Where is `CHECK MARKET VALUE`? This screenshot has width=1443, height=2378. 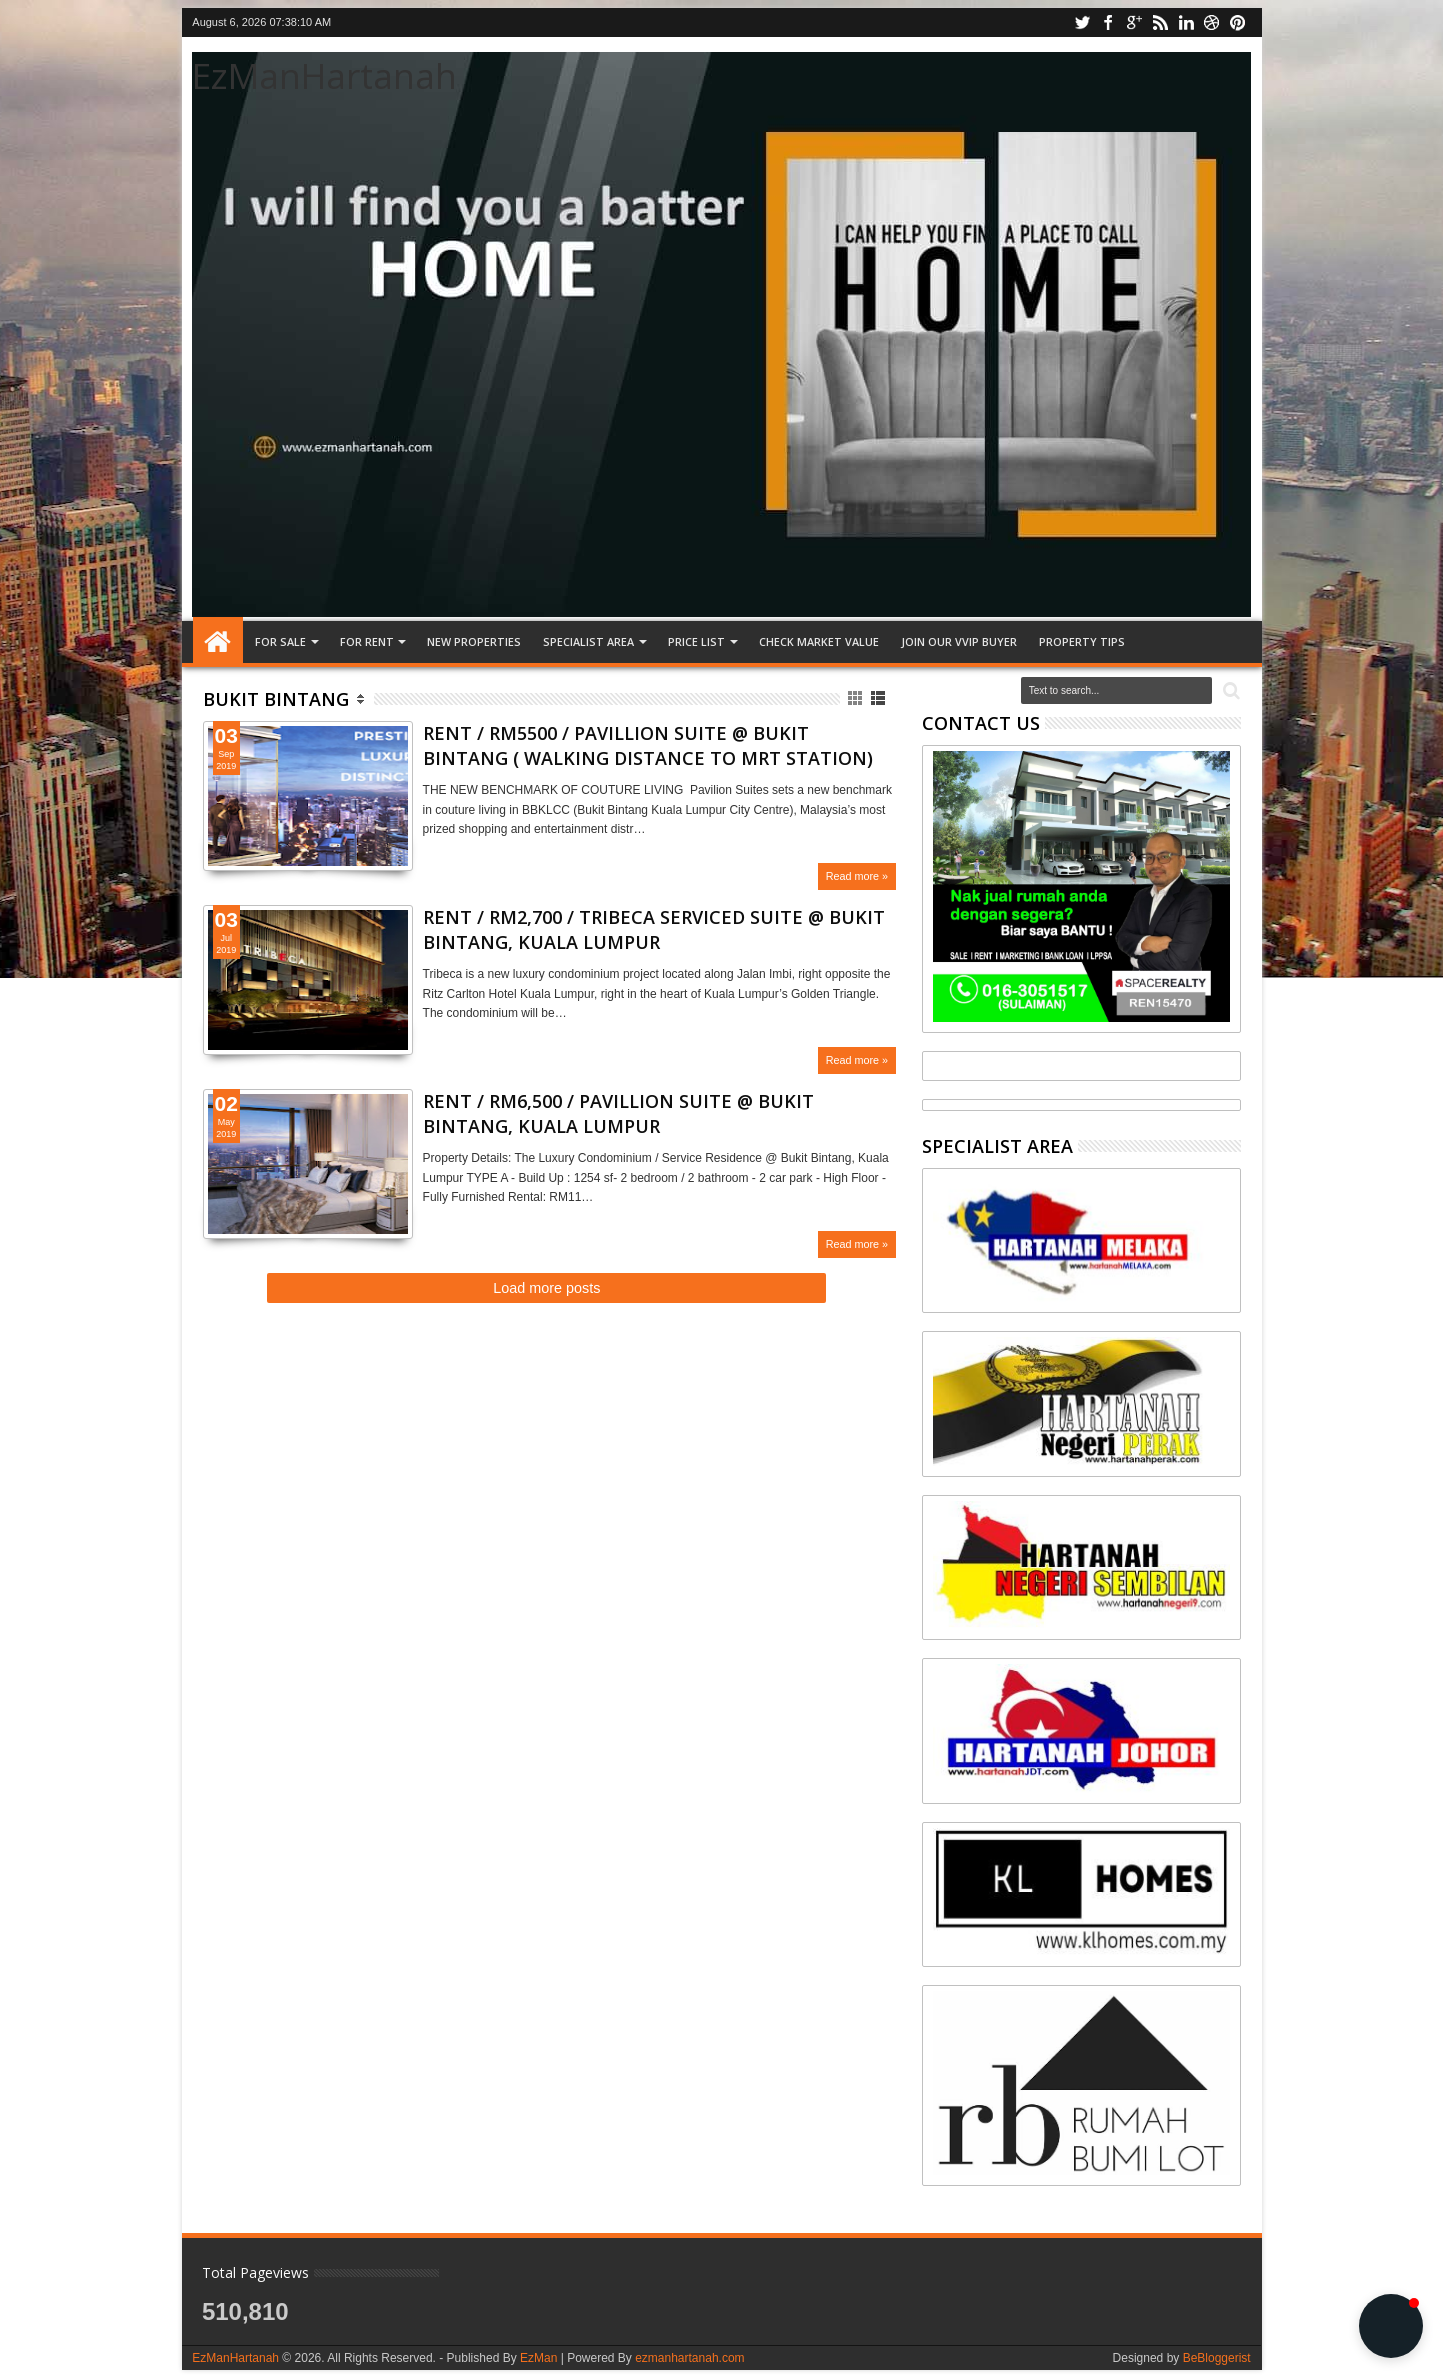 CHECK MARKET VALUE is located at coordinates (819, 641).